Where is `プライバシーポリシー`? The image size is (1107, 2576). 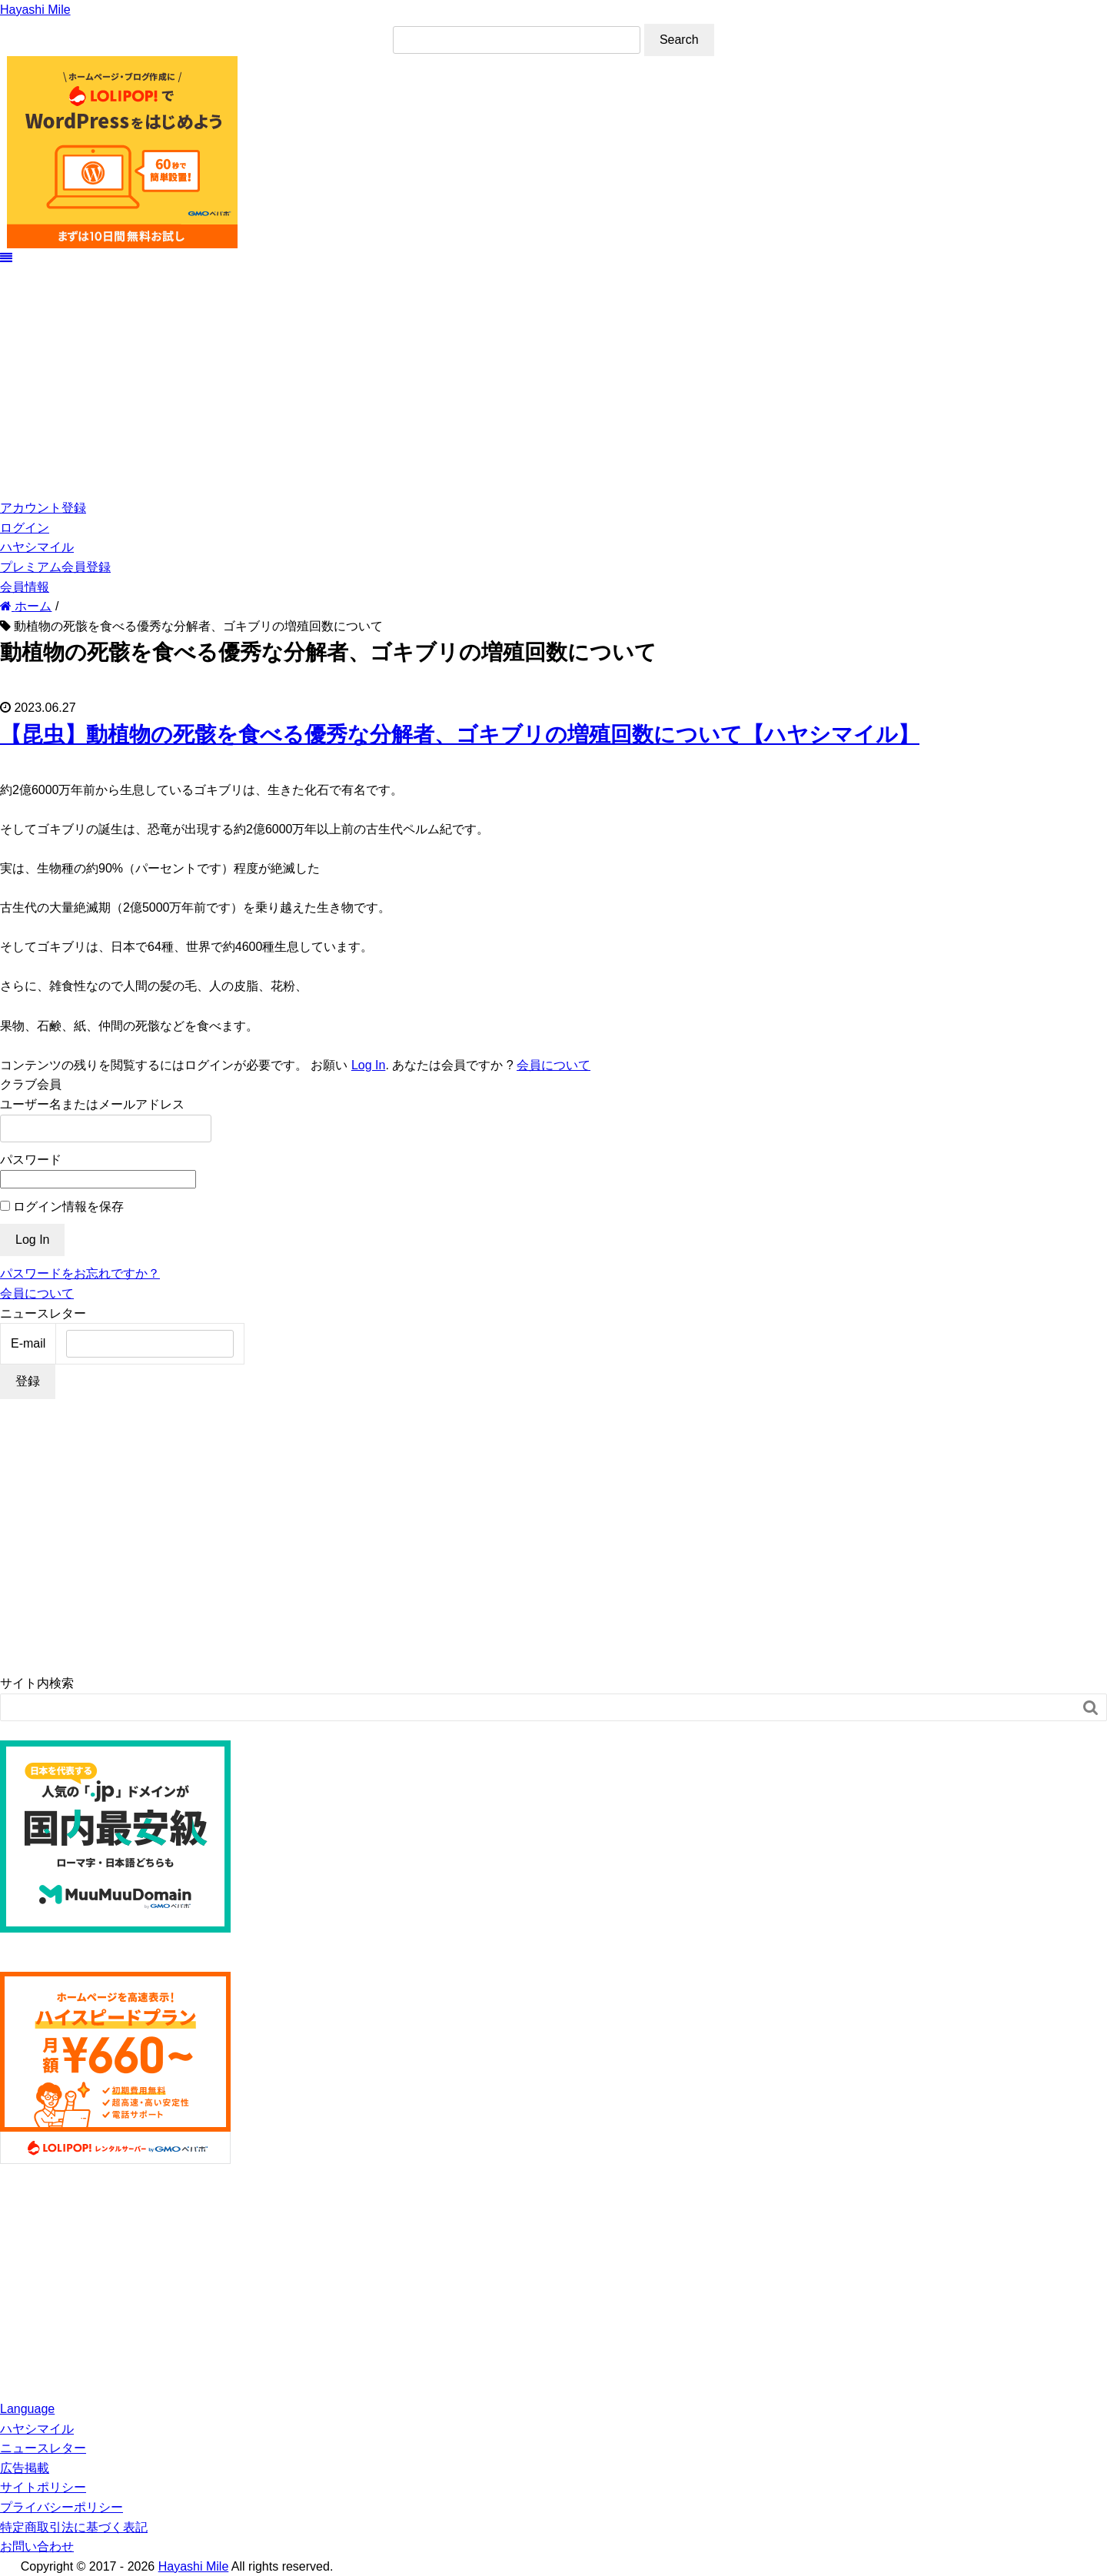 プライバシーポリシー is located at coordinates (61, 2507).